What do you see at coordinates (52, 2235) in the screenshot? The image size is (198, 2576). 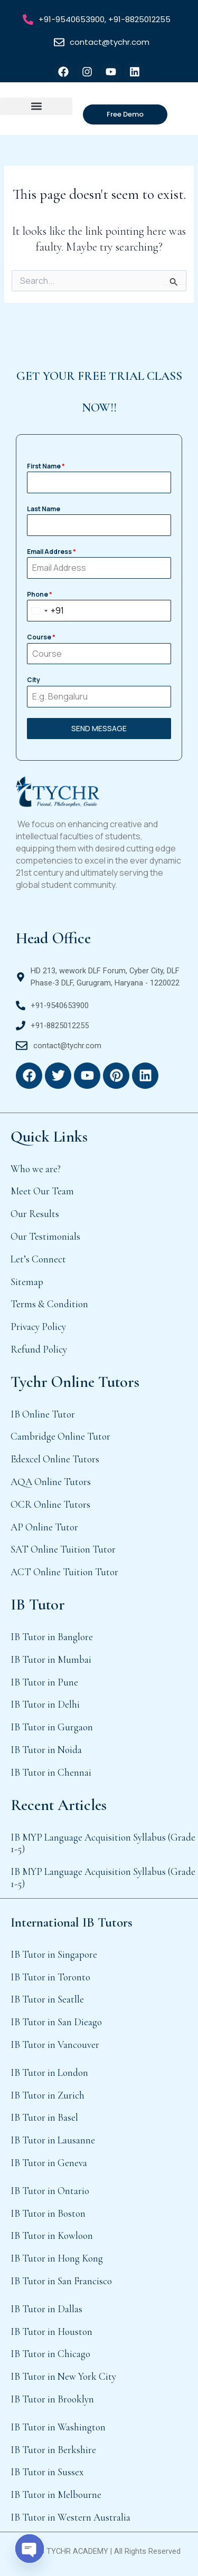 I see `IB Tutor in Kowloon` at bounding box center [52, 2235].